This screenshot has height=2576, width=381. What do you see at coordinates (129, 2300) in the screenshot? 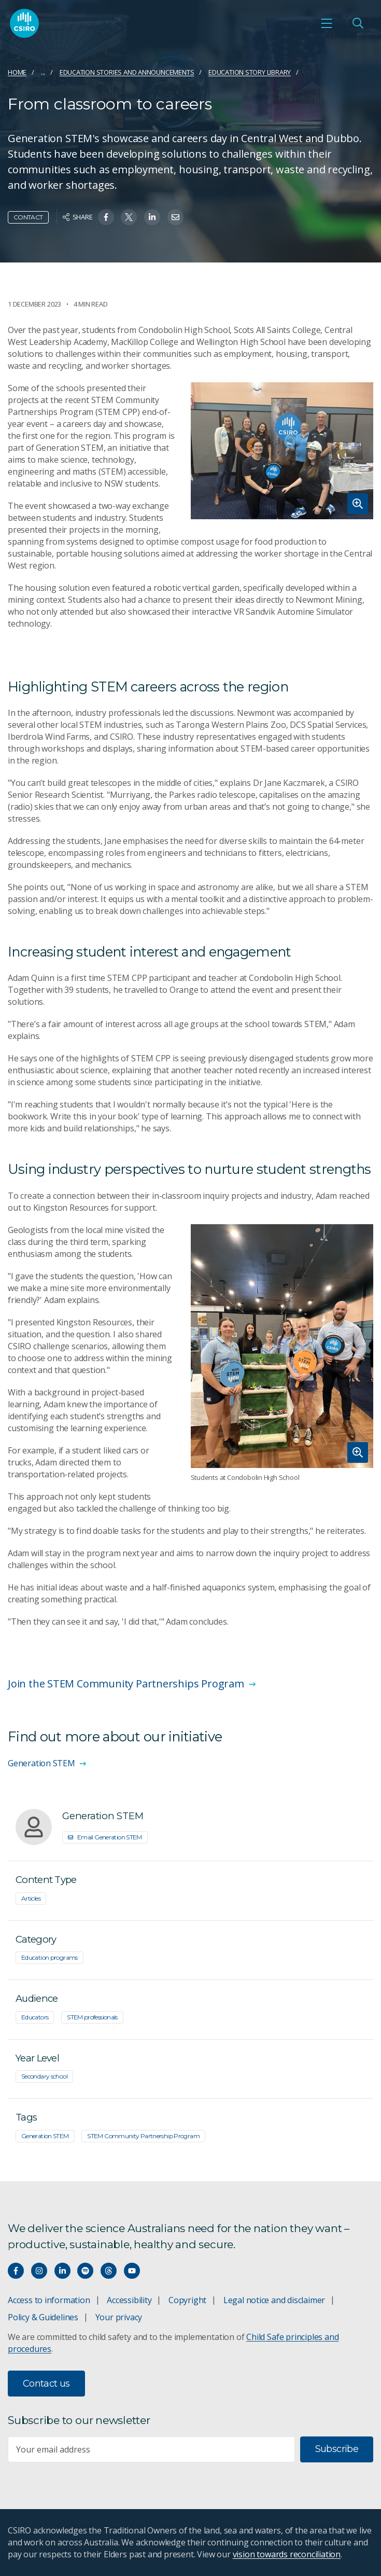
I see `Accessibility` at bounding box center [129, 2300].